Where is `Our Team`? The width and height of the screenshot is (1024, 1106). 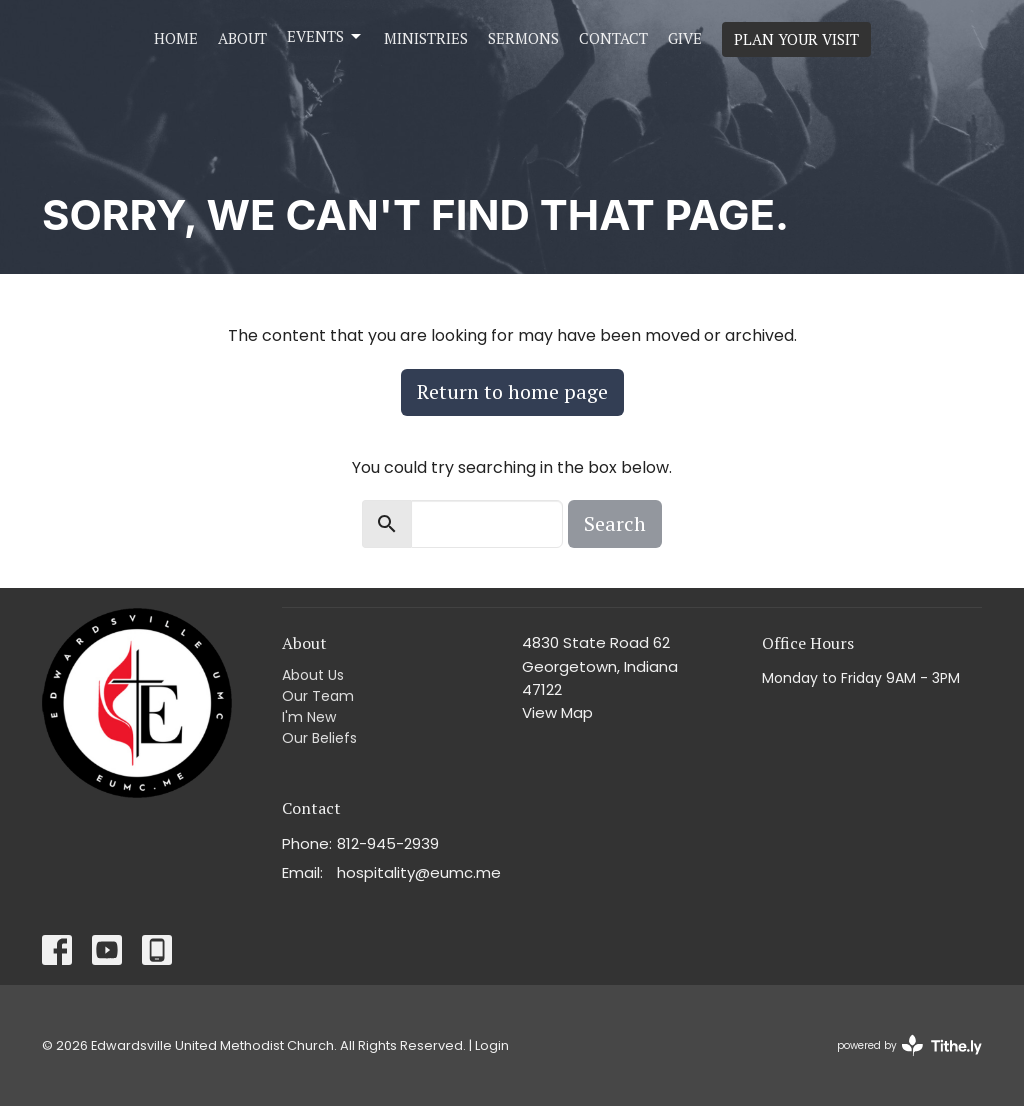 Our Team is located at coordinates (318, 696).